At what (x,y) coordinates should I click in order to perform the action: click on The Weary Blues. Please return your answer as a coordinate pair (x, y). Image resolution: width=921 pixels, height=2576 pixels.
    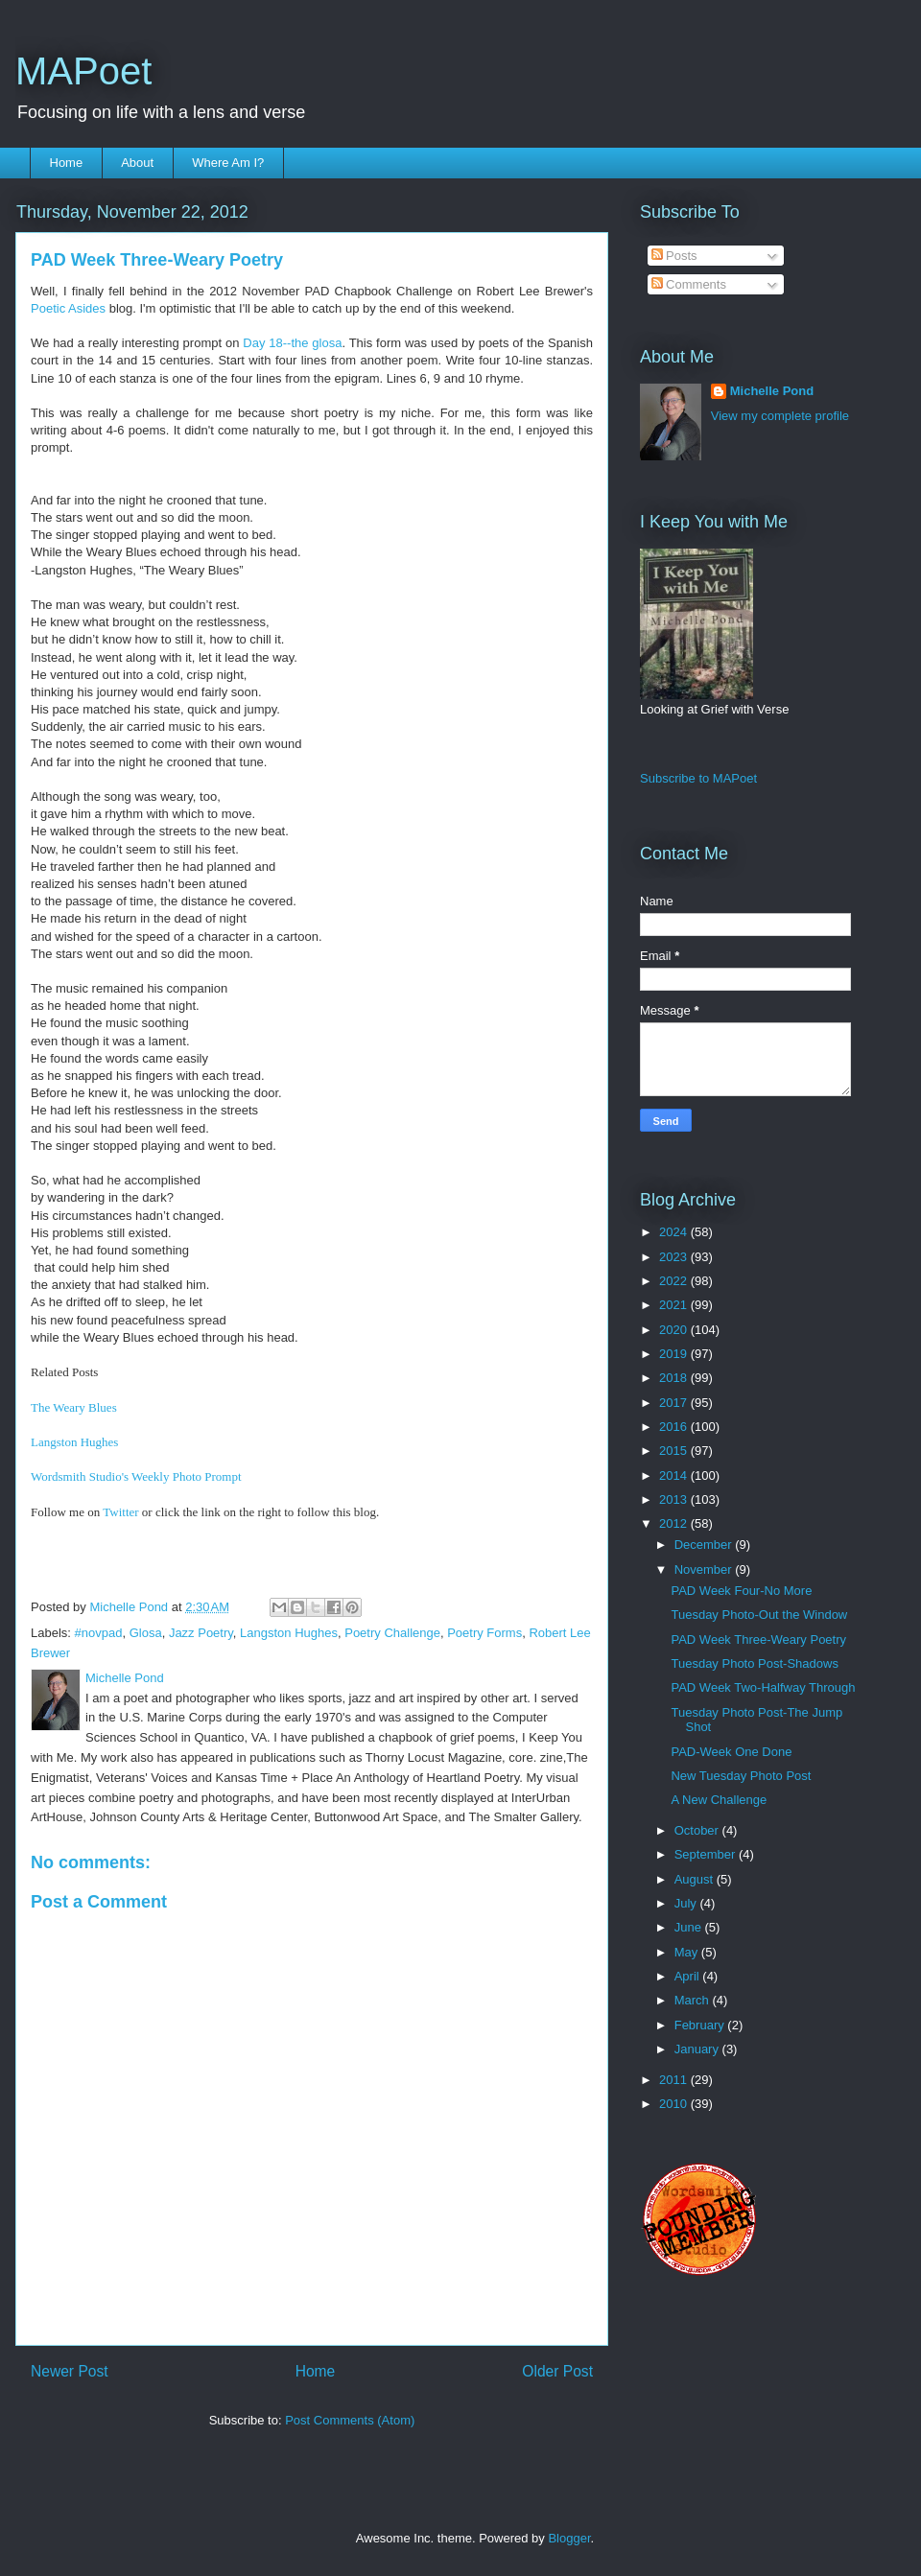
    Looking at the image, I should click on (74, 1407).